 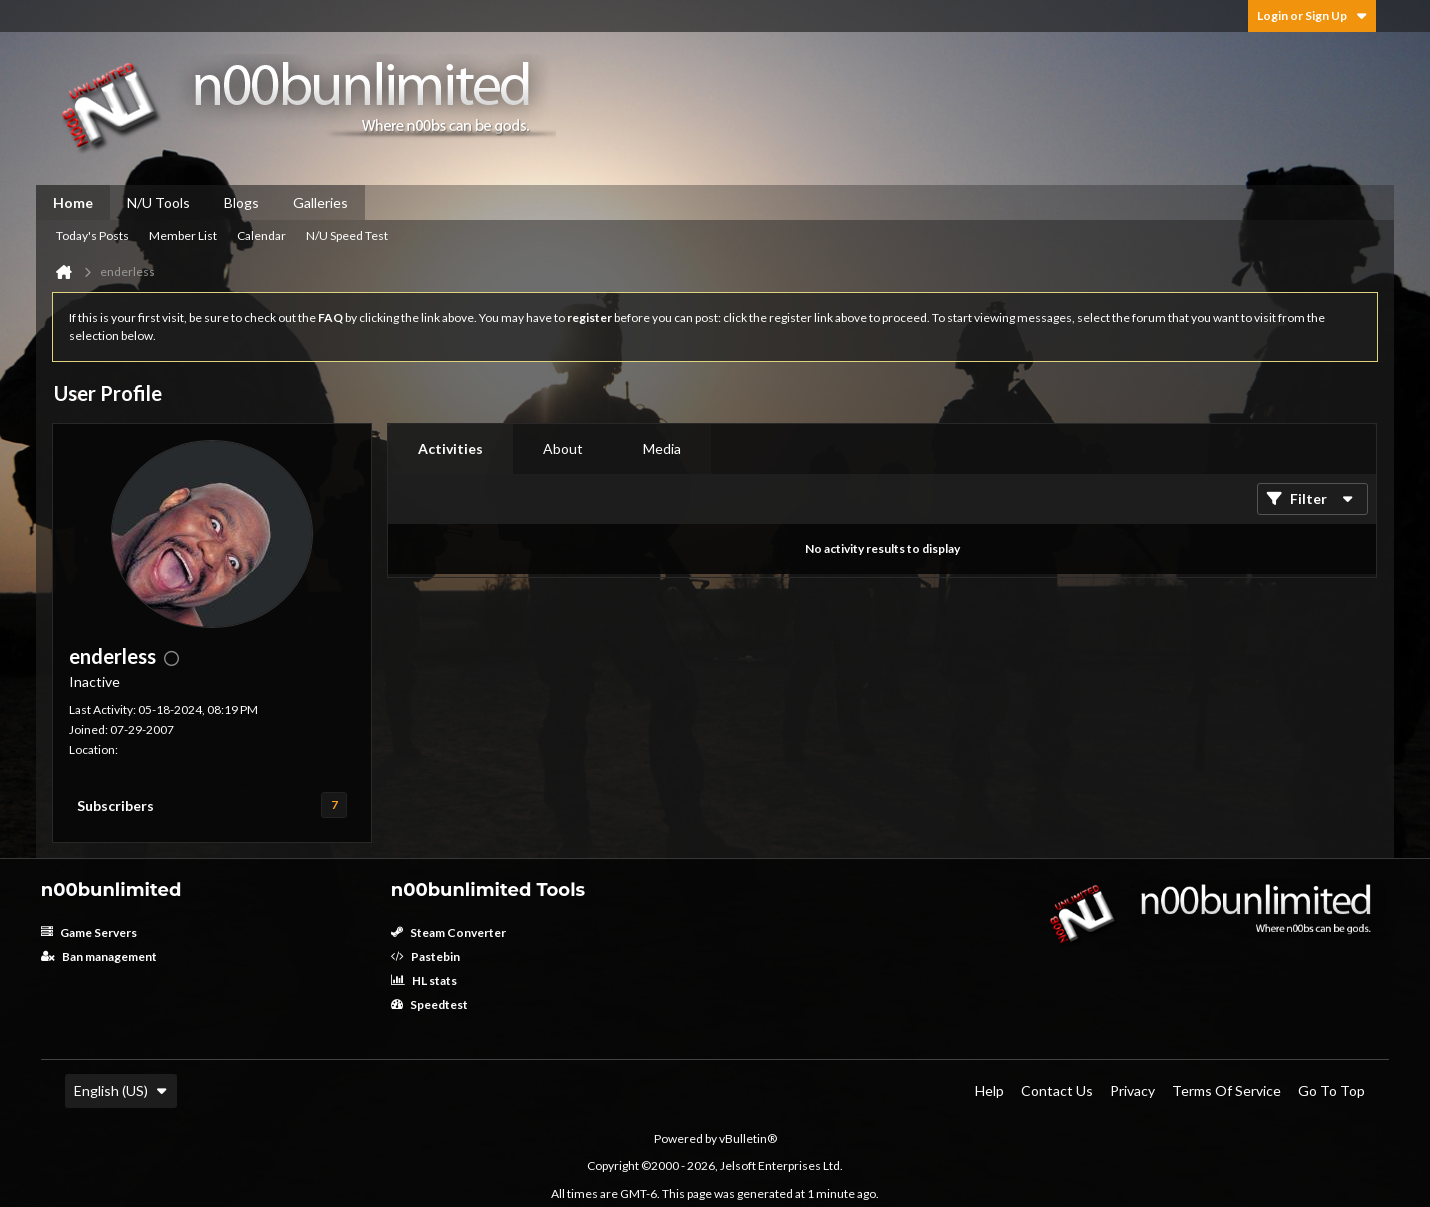 What do you see at coordinates (424, 980) in the screenshot?
I see `HL stats` at bounding box center [424, 980].